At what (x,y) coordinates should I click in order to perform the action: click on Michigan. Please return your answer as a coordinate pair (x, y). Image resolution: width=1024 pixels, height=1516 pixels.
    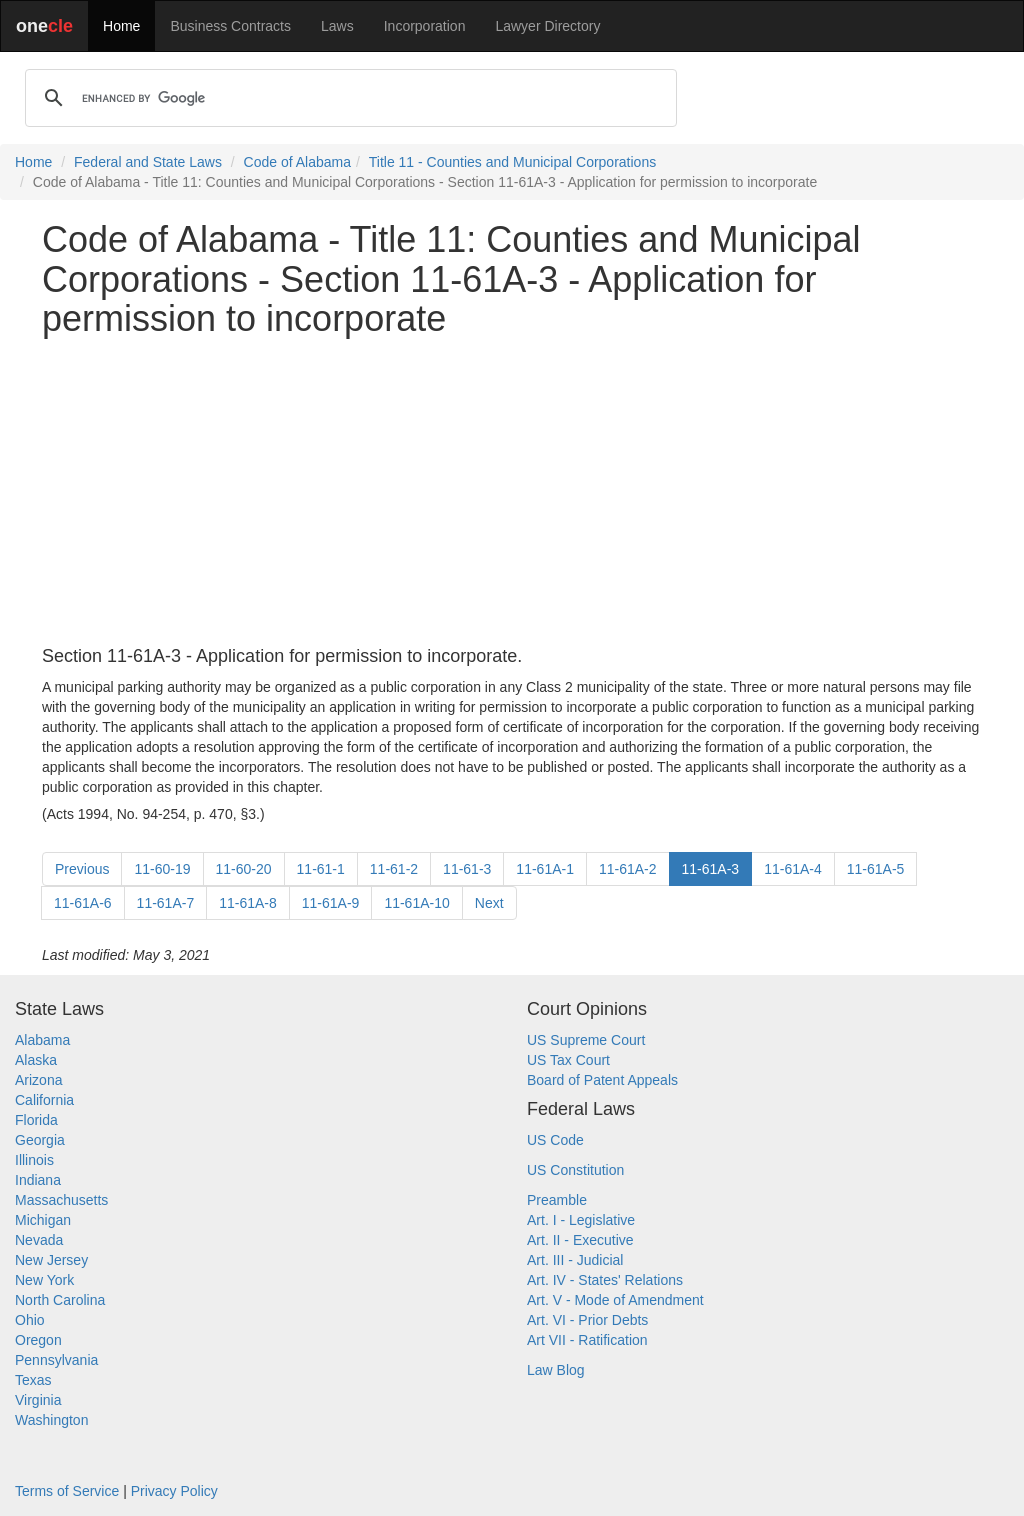
    Looking at the image, I should click on (43, 1220).